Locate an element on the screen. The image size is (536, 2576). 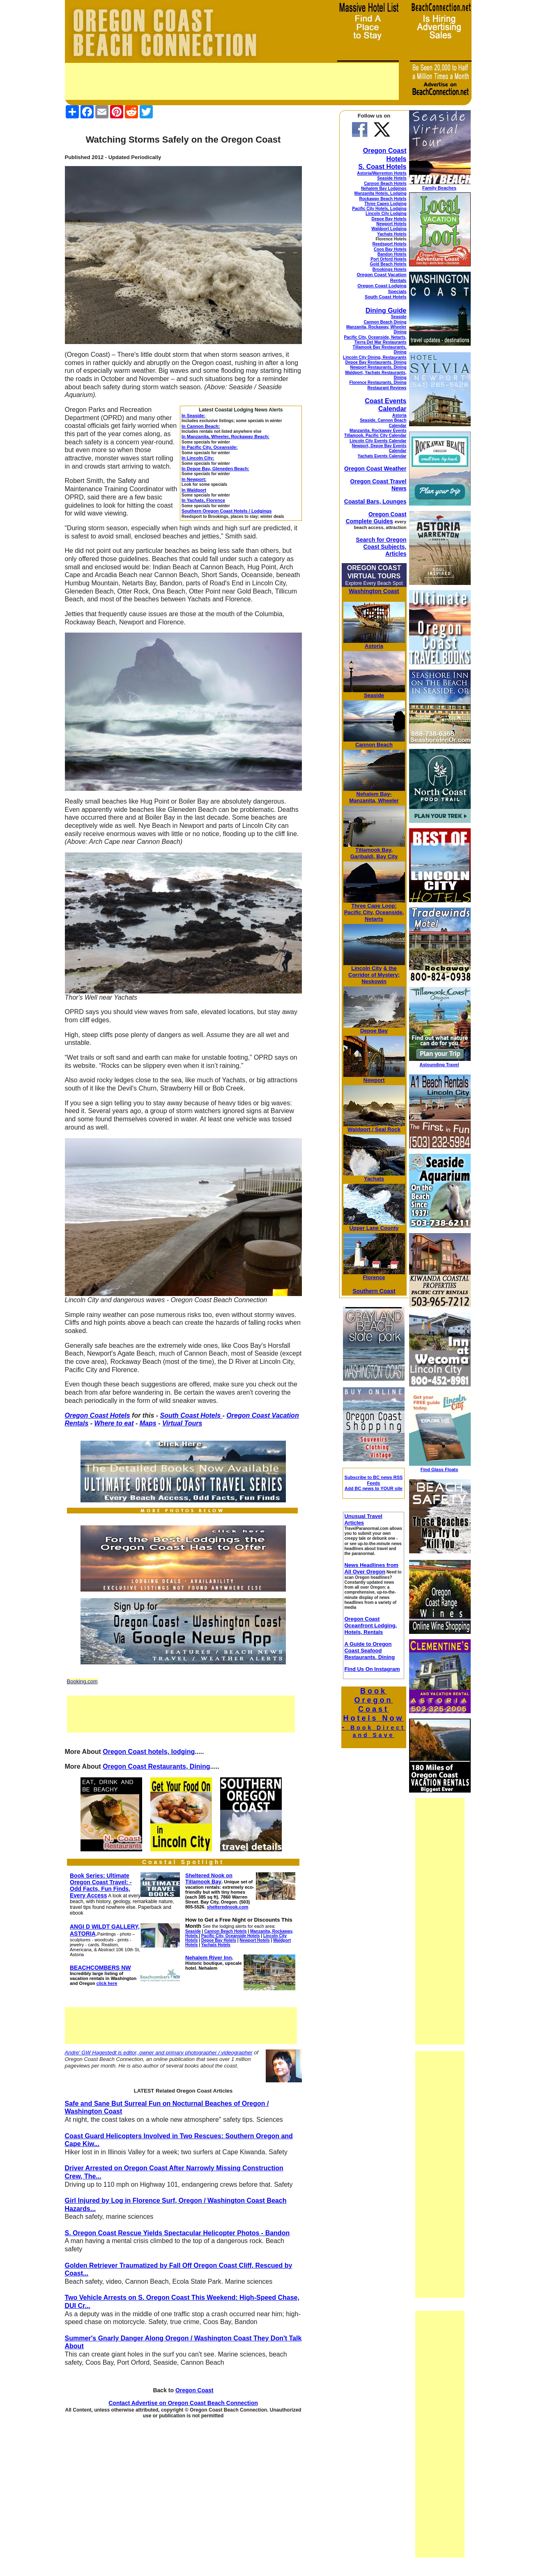
In Manzanita, Wheeler, Rockaway Beach: is located at coordinates (225, 436).